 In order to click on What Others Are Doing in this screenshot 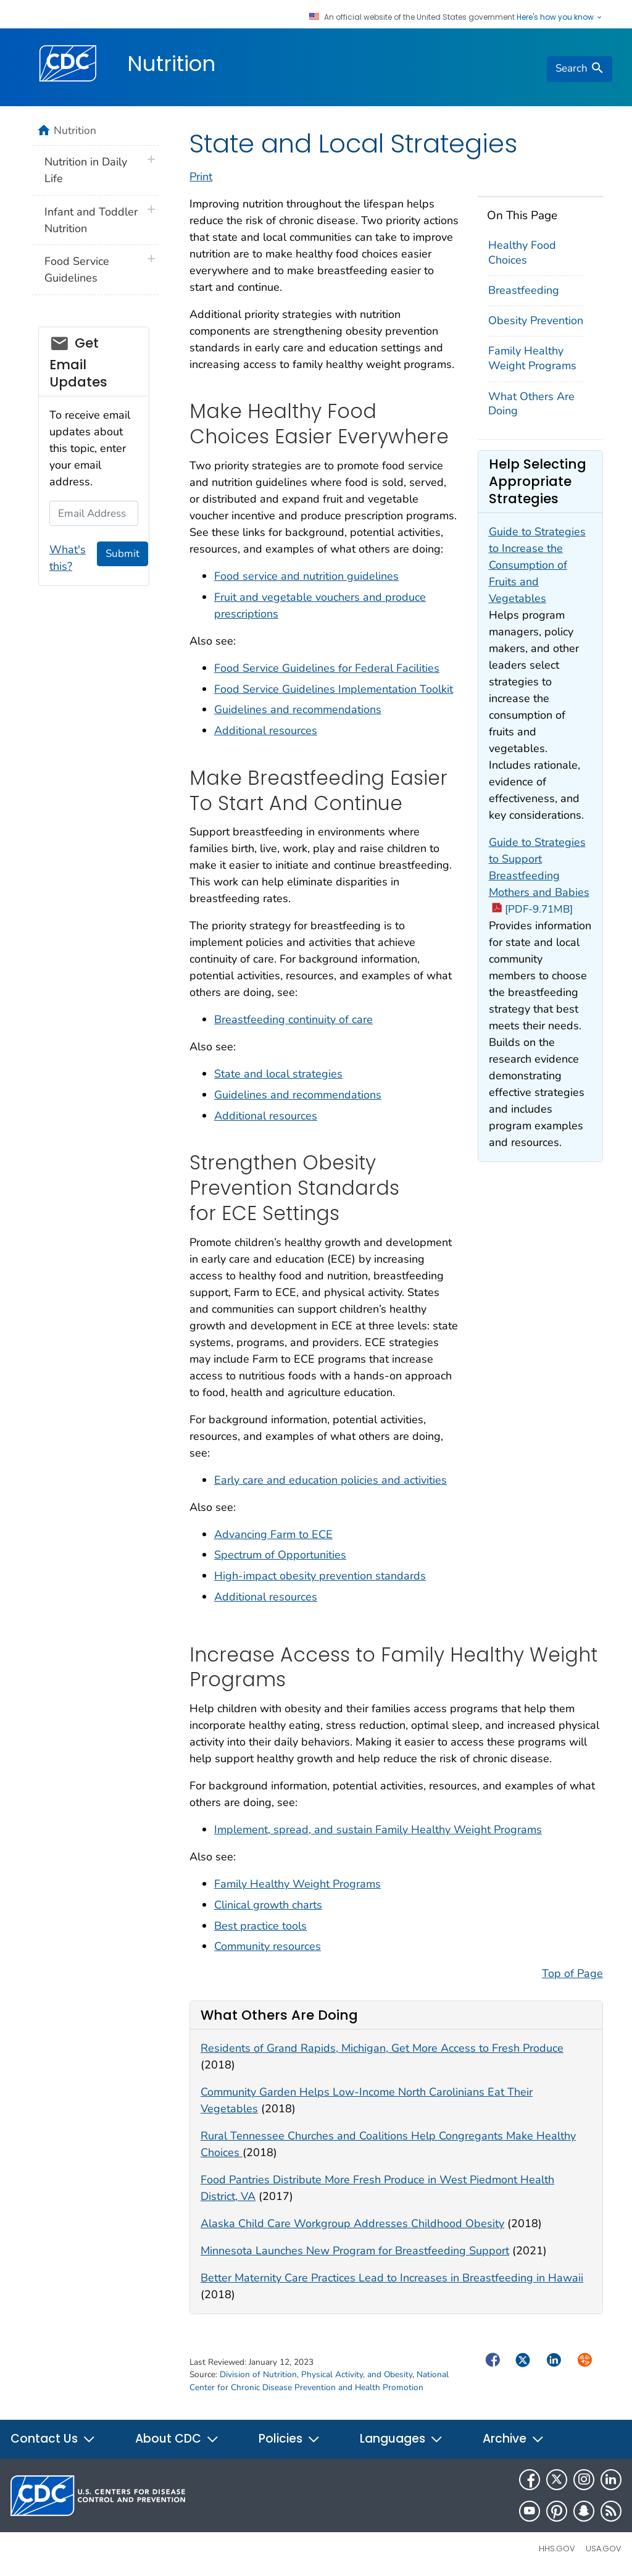, I will do `click(531, 403)`.